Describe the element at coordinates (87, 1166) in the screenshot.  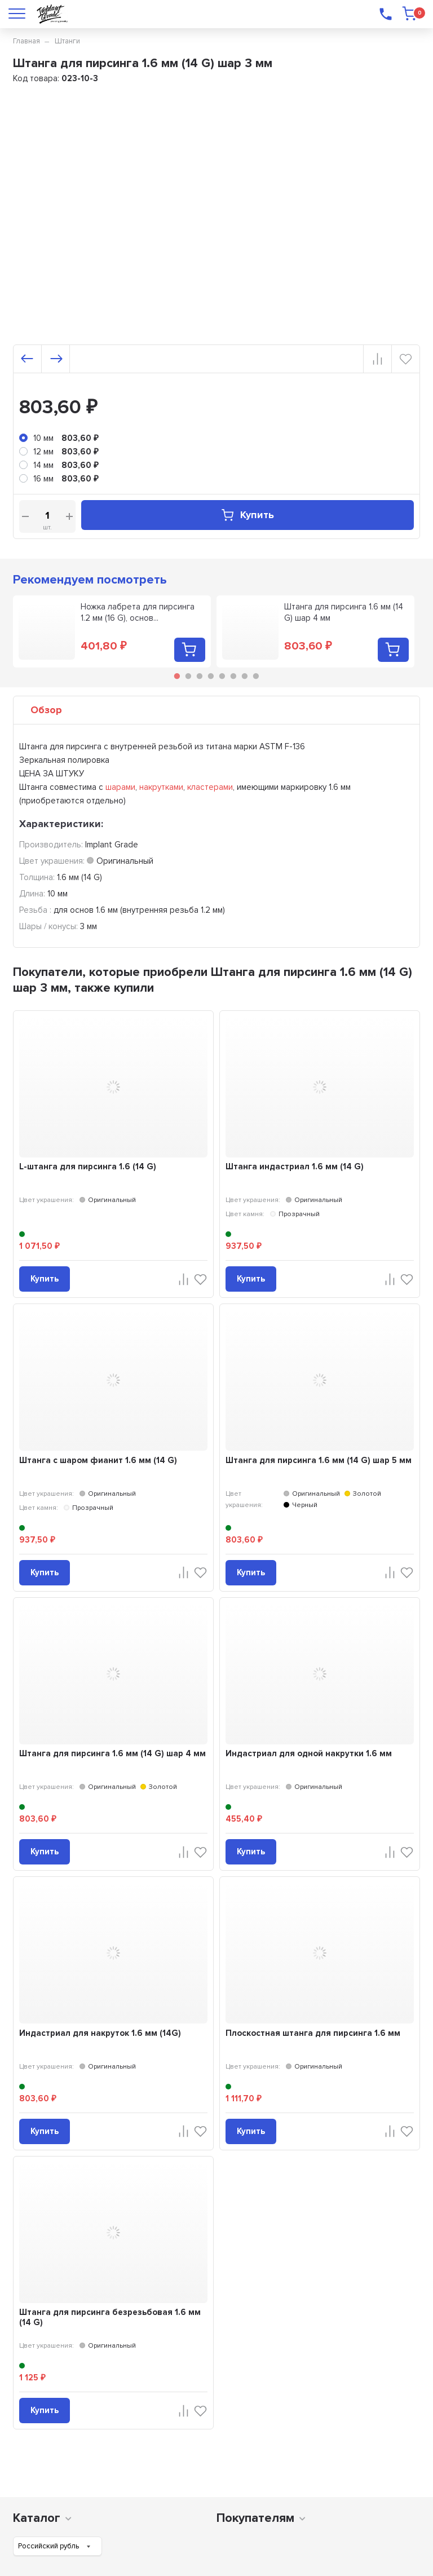
I see `L-штанга для пирсинга 1.6 (14 G)` at that location.